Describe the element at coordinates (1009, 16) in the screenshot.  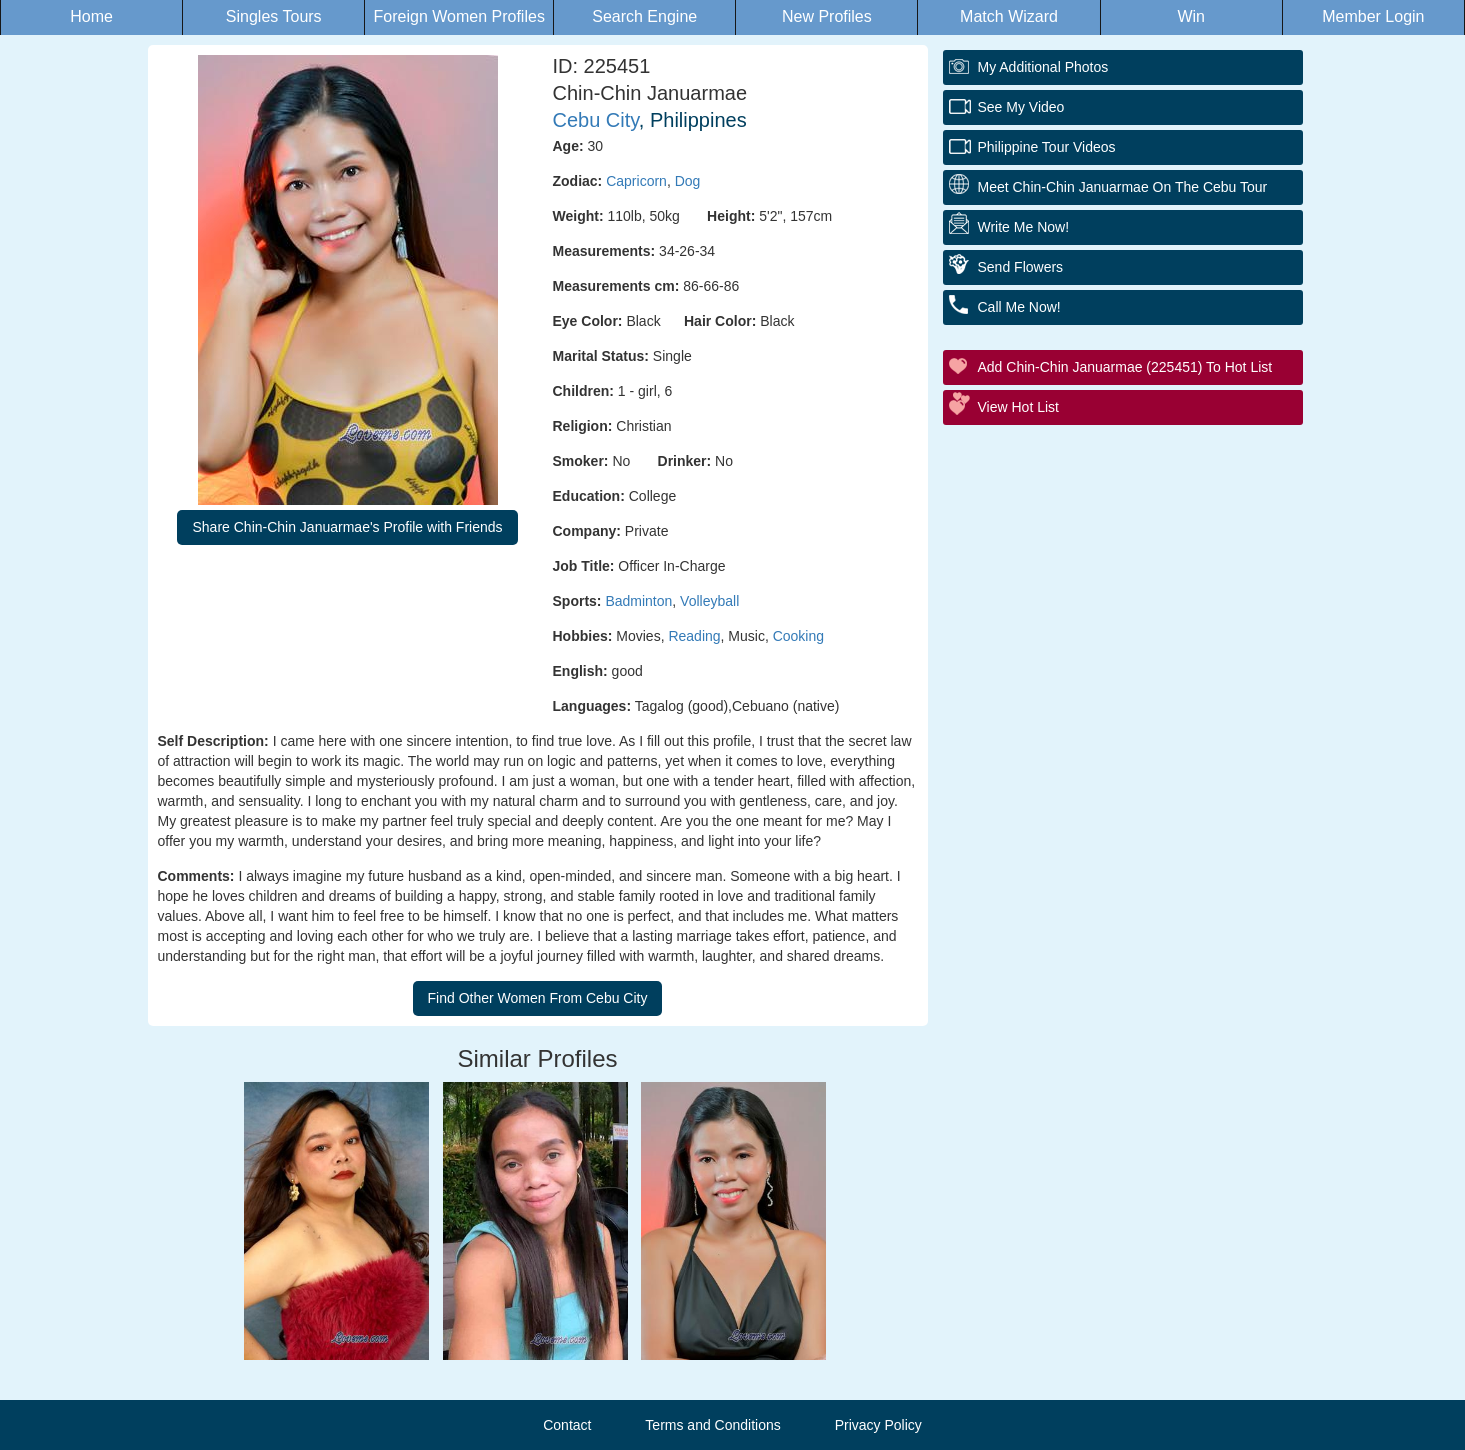
I see `Match Wizard` at that location.